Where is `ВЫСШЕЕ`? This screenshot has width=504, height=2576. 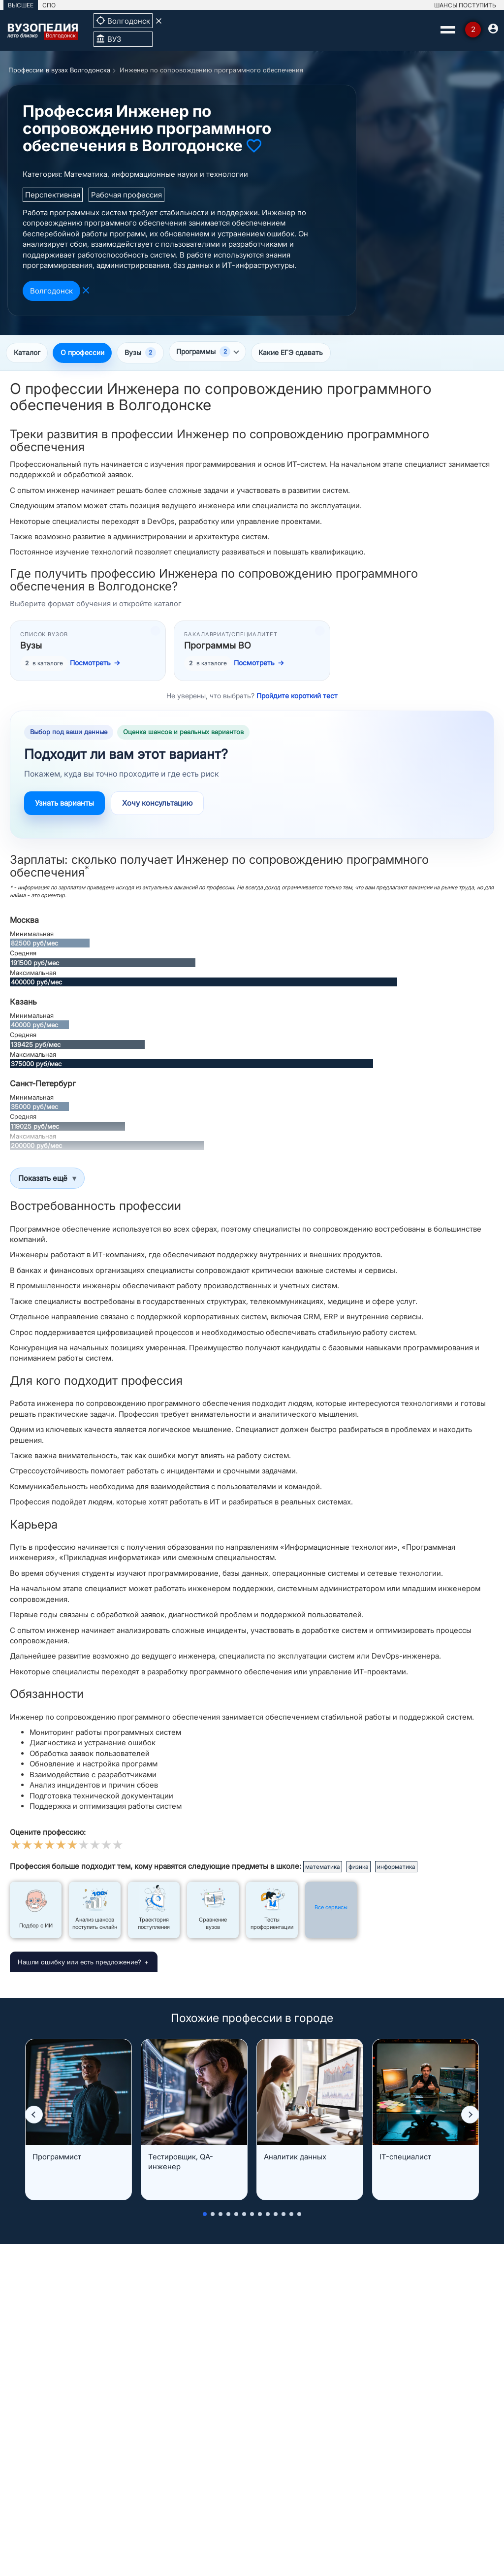
ВЫСШЕЕ is located at coordinates (20, 5).